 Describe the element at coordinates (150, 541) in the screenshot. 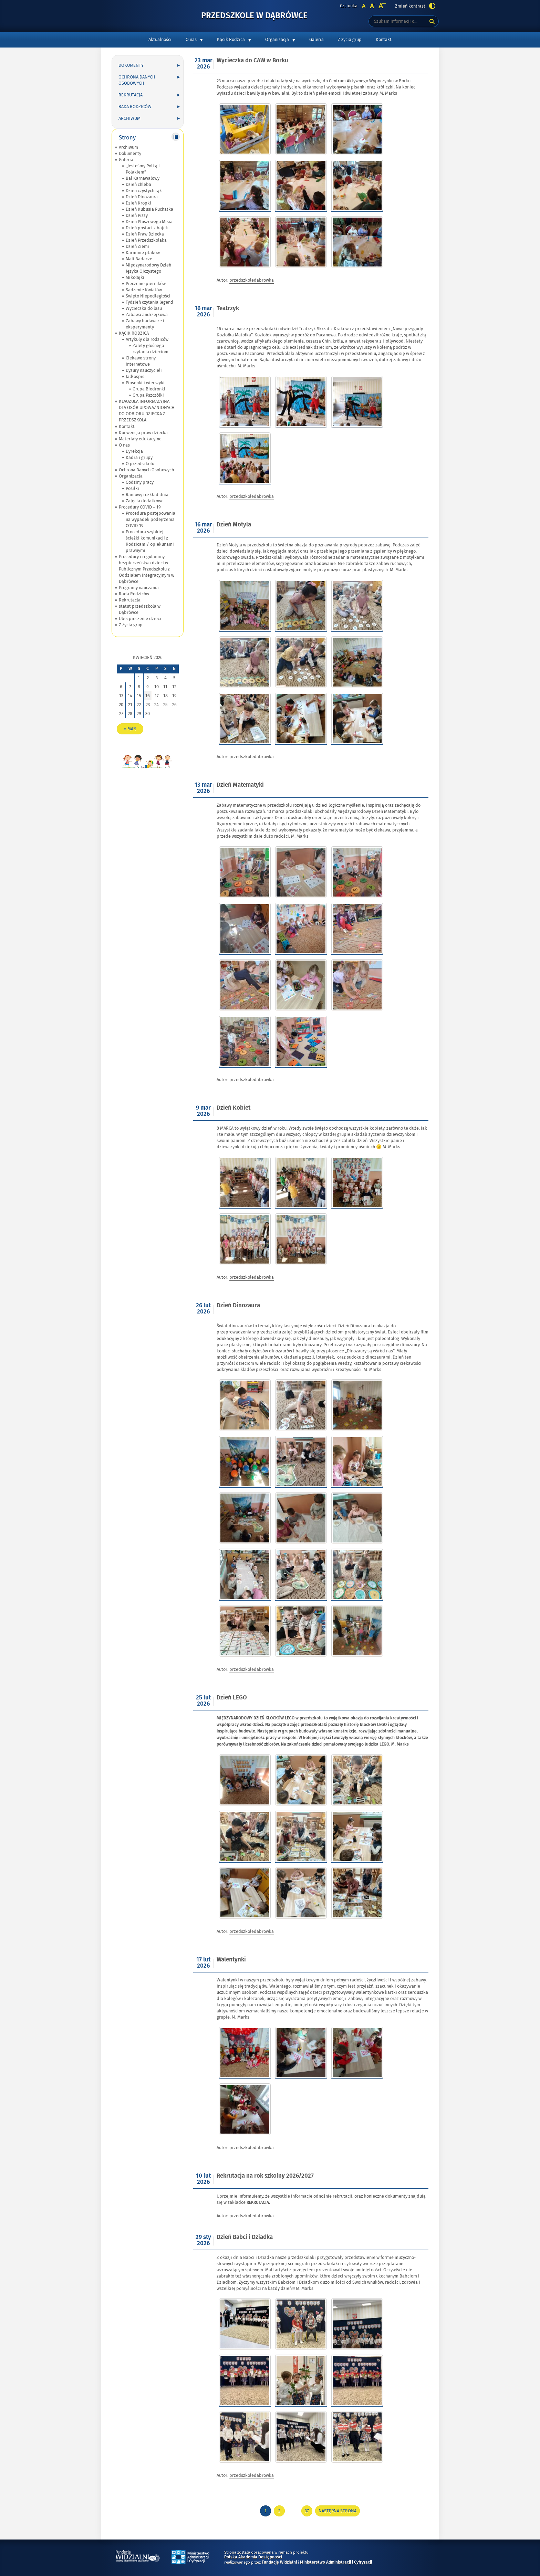

I see `Procedura szybkiej ścieżki komunikacji z Rodzicami/ opiekunami prawnymi` at that location.